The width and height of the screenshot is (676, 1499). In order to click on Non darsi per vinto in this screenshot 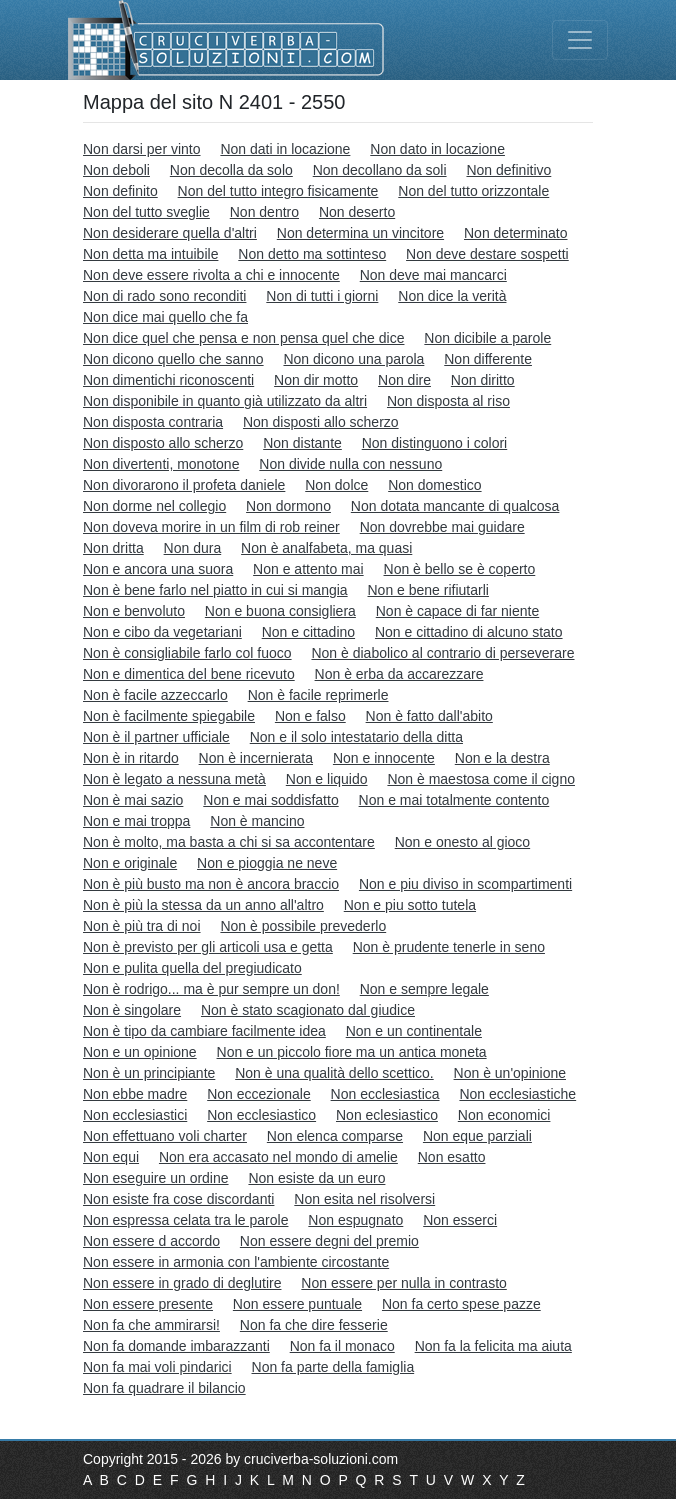, I will do `click(142, 149)`.